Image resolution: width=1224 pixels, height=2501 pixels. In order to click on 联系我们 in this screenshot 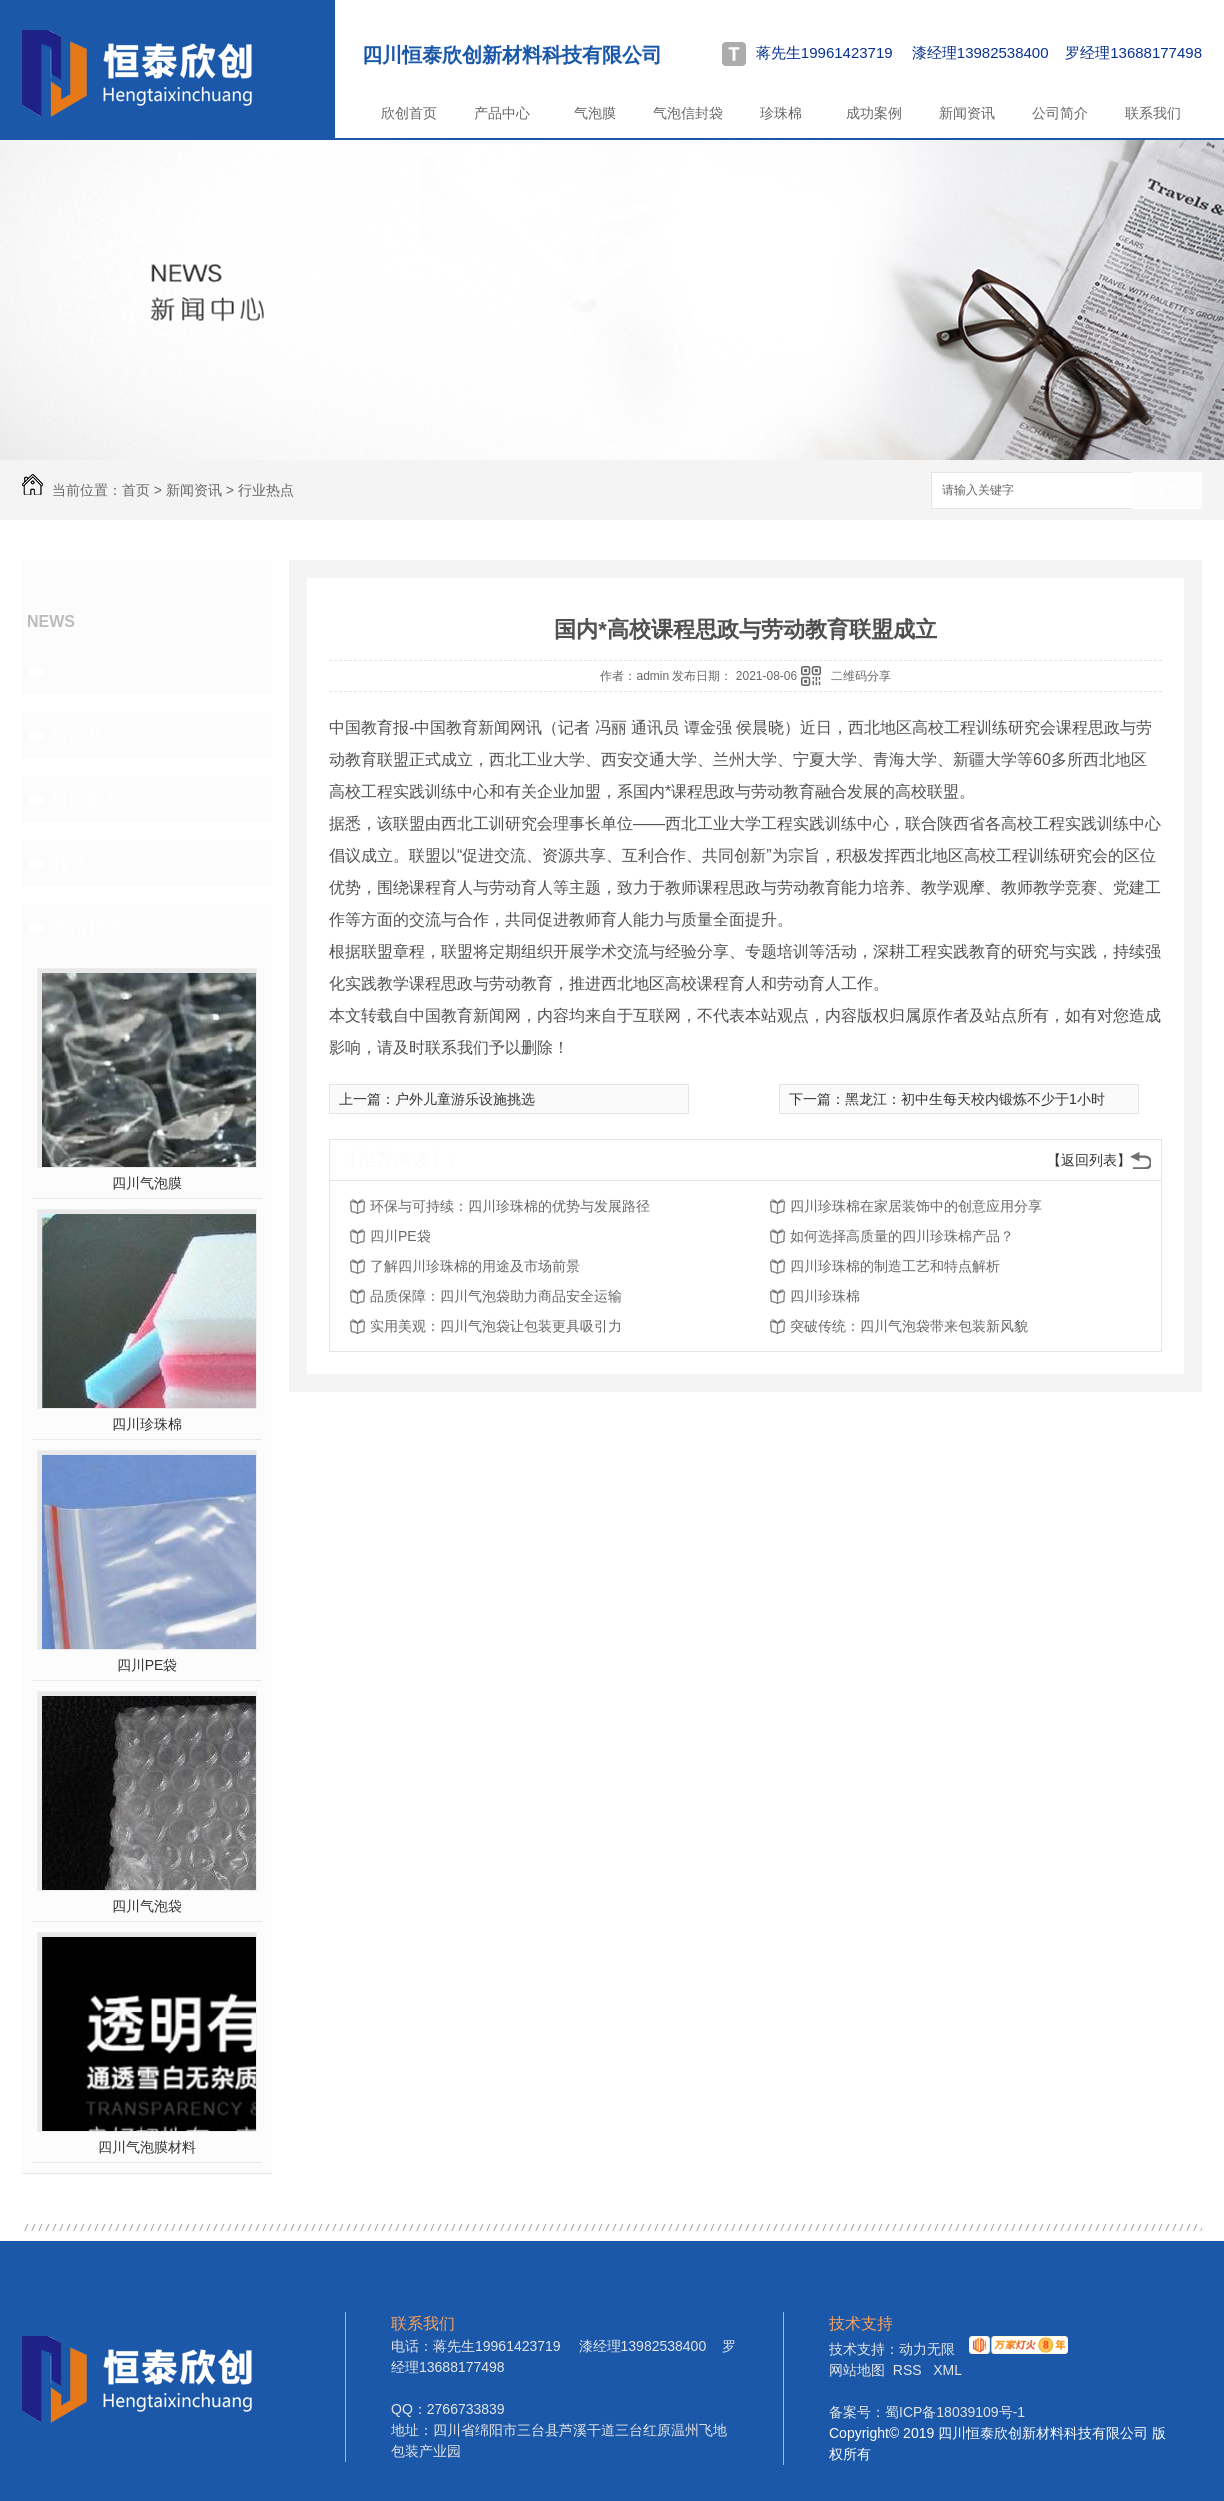, I will do `click(1153, 113)`.